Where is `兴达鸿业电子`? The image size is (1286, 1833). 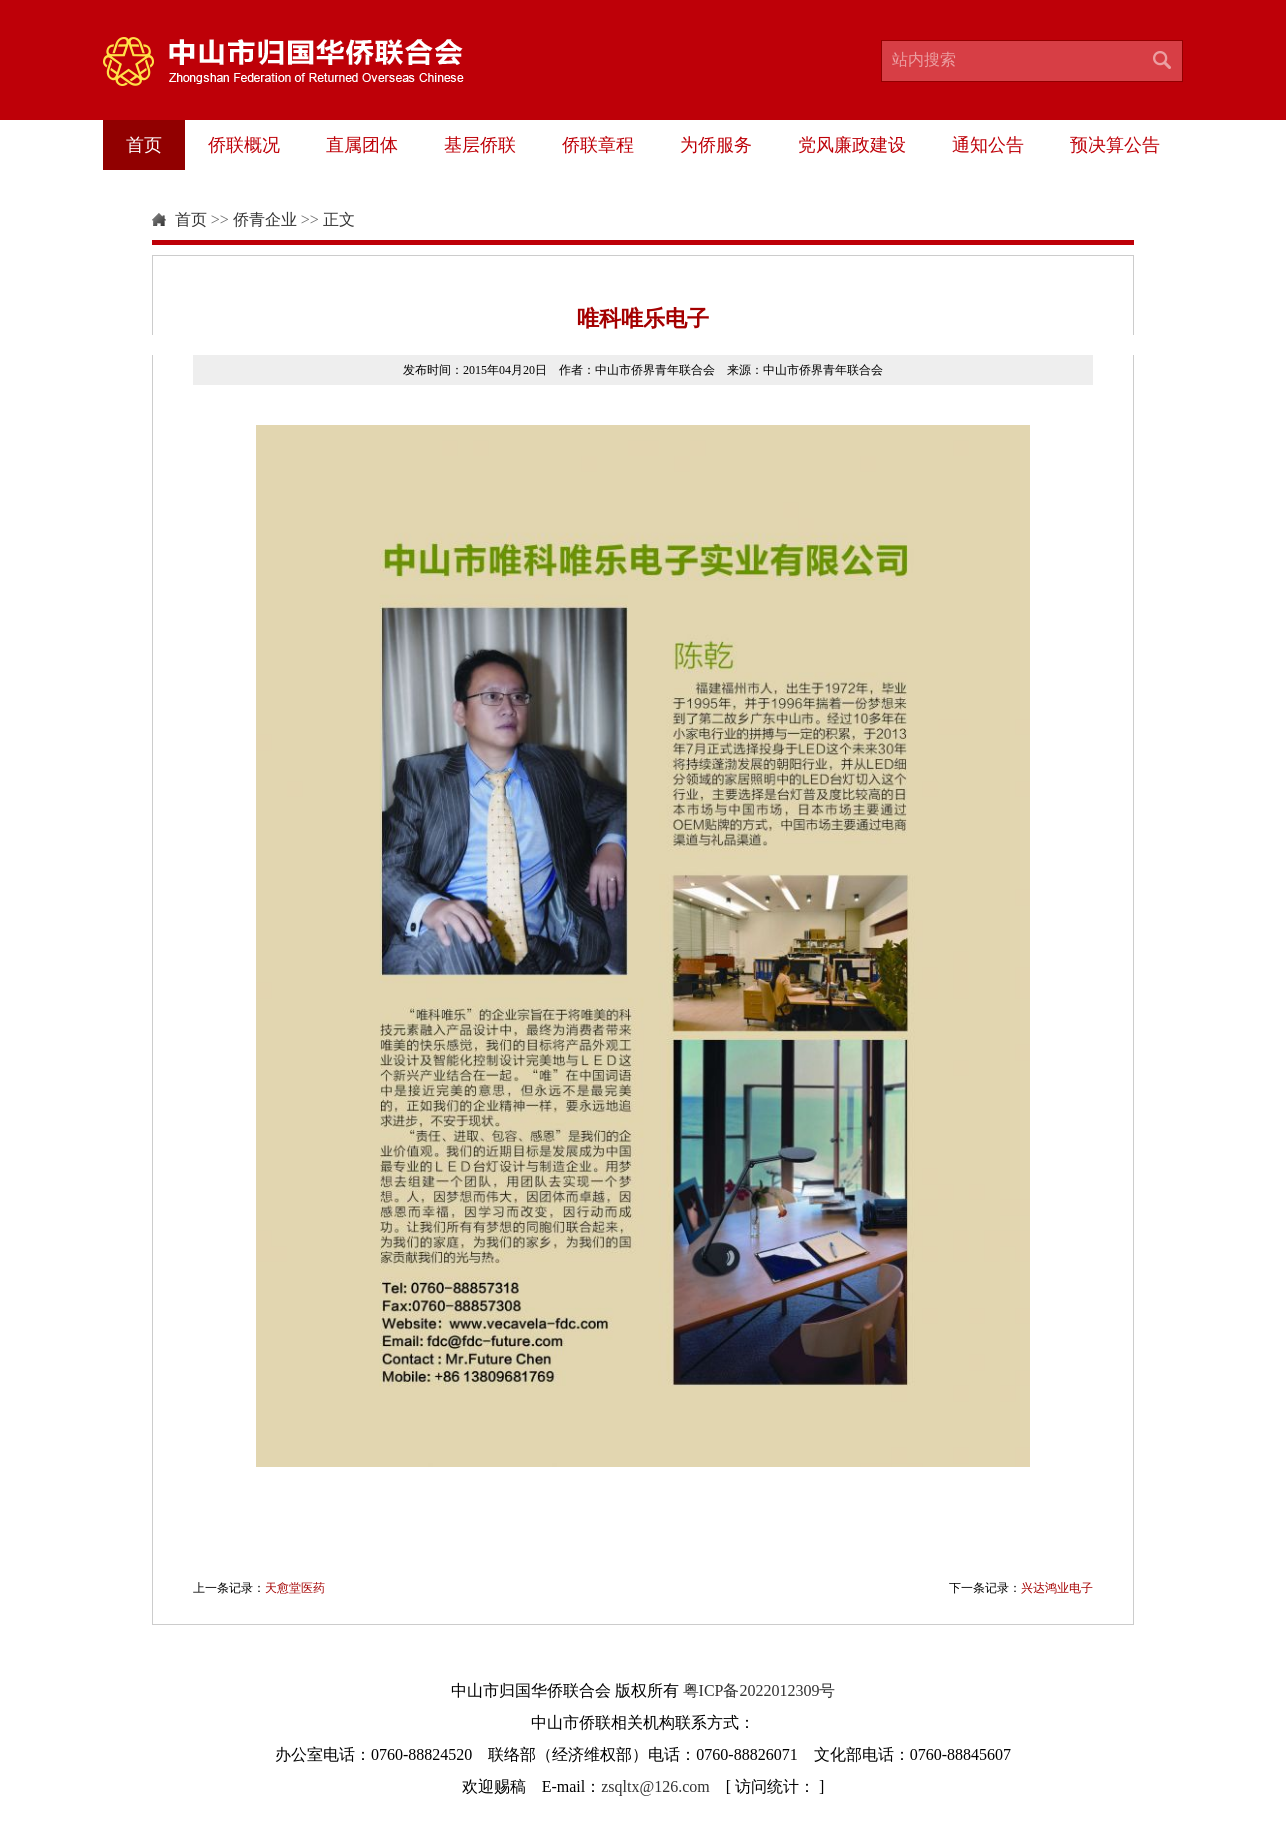 兴达鸿业电子 is located at coordinates (1057, 1588).